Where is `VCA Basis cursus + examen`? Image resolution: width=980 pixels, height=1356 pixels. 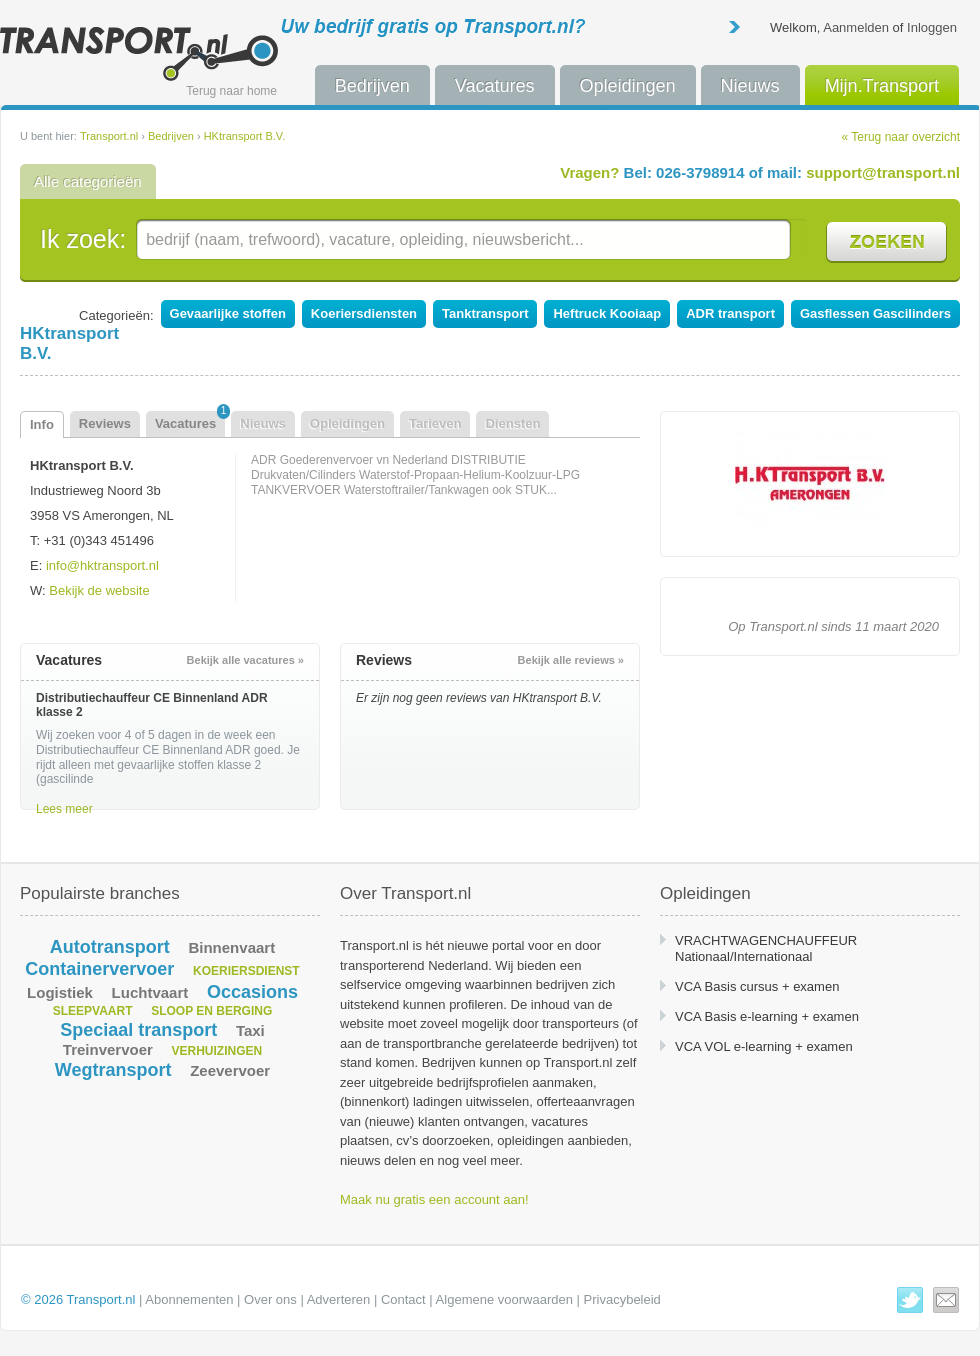
VCA Basis cursus + examen is located at coordinates (757, 986).